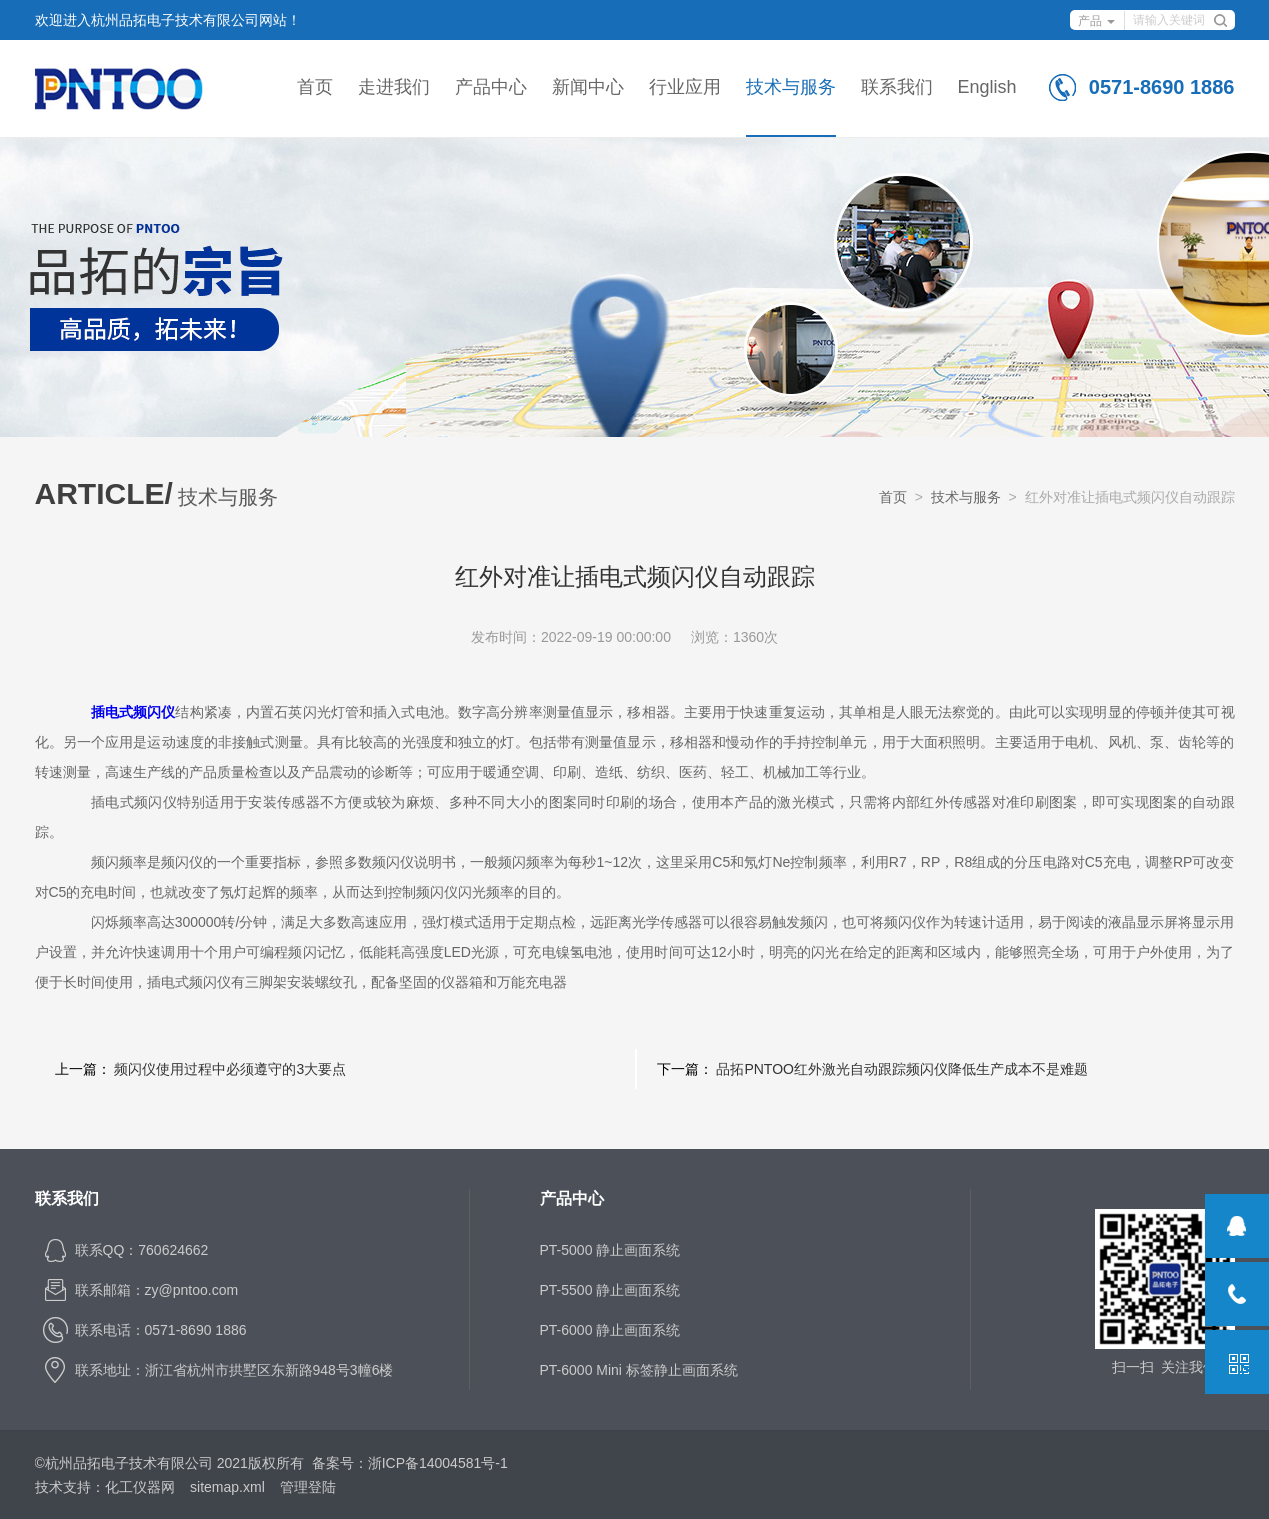 Image resolution: width=1269 pixels, height=1519 pixels. Describe the element at coordinates (639, 1370) in the screenshot. I see `PT-6000 Mini 标签静止画面系统` at that location.